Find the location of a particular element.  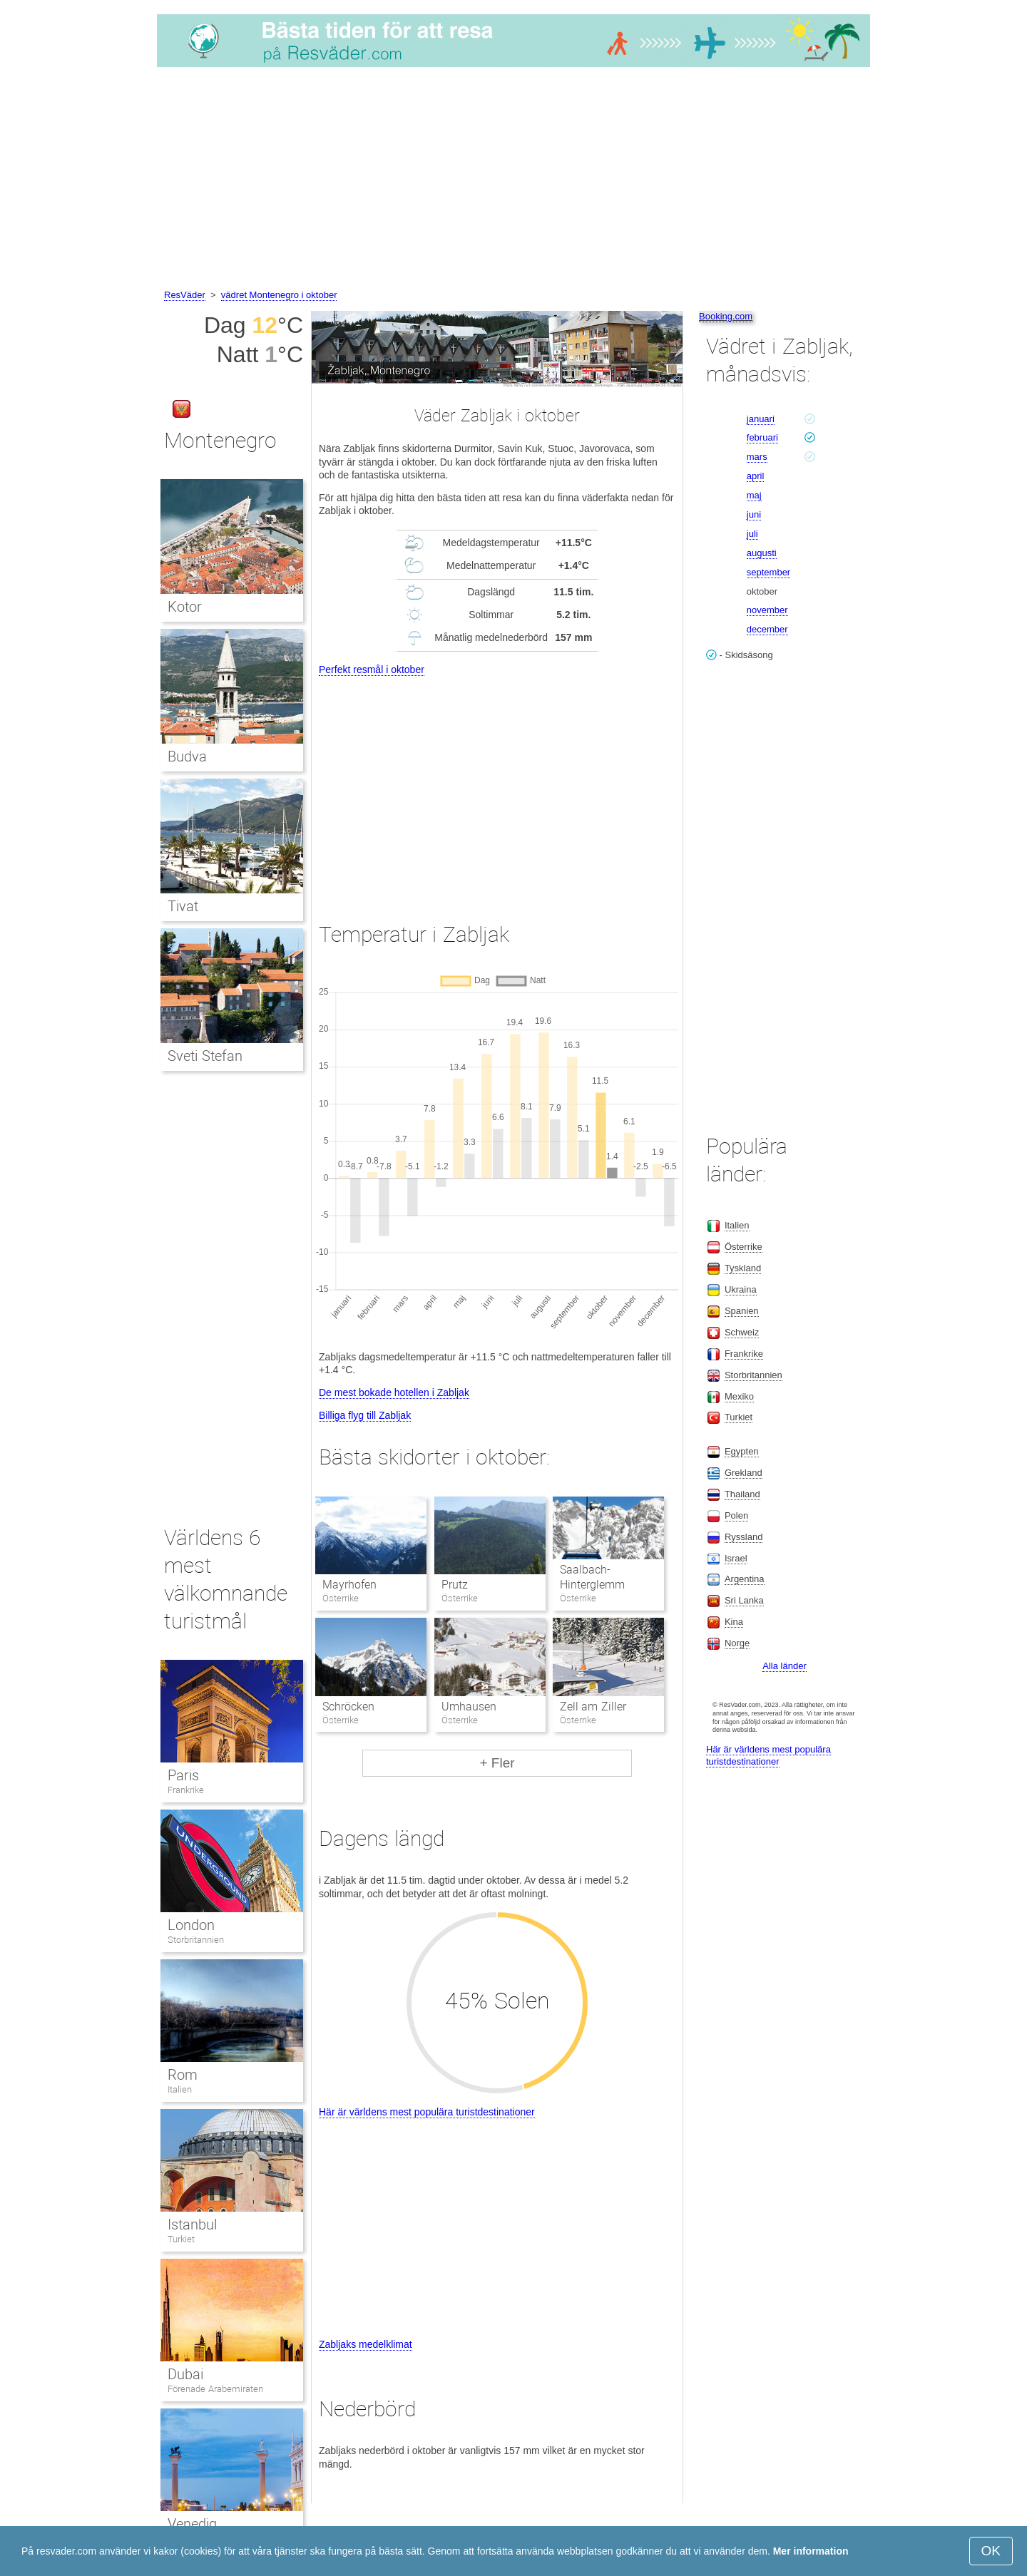

Tivat is located at coordinates (183, 906).